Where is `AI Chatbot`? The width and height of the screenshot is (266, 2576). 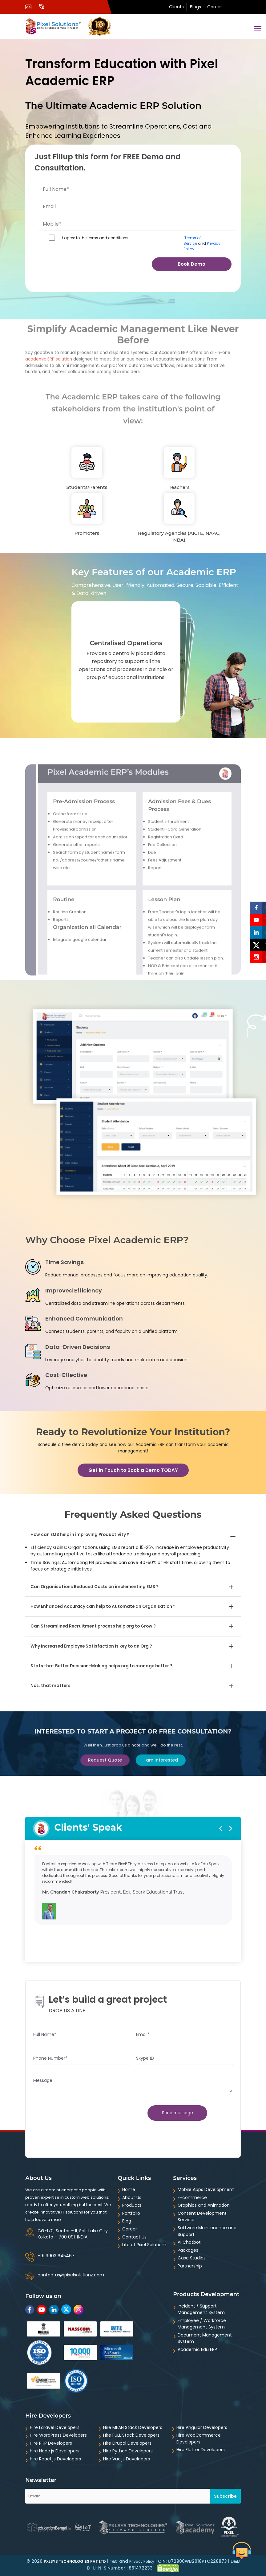
AI Chatbot is located at coordinates (189, 2242).